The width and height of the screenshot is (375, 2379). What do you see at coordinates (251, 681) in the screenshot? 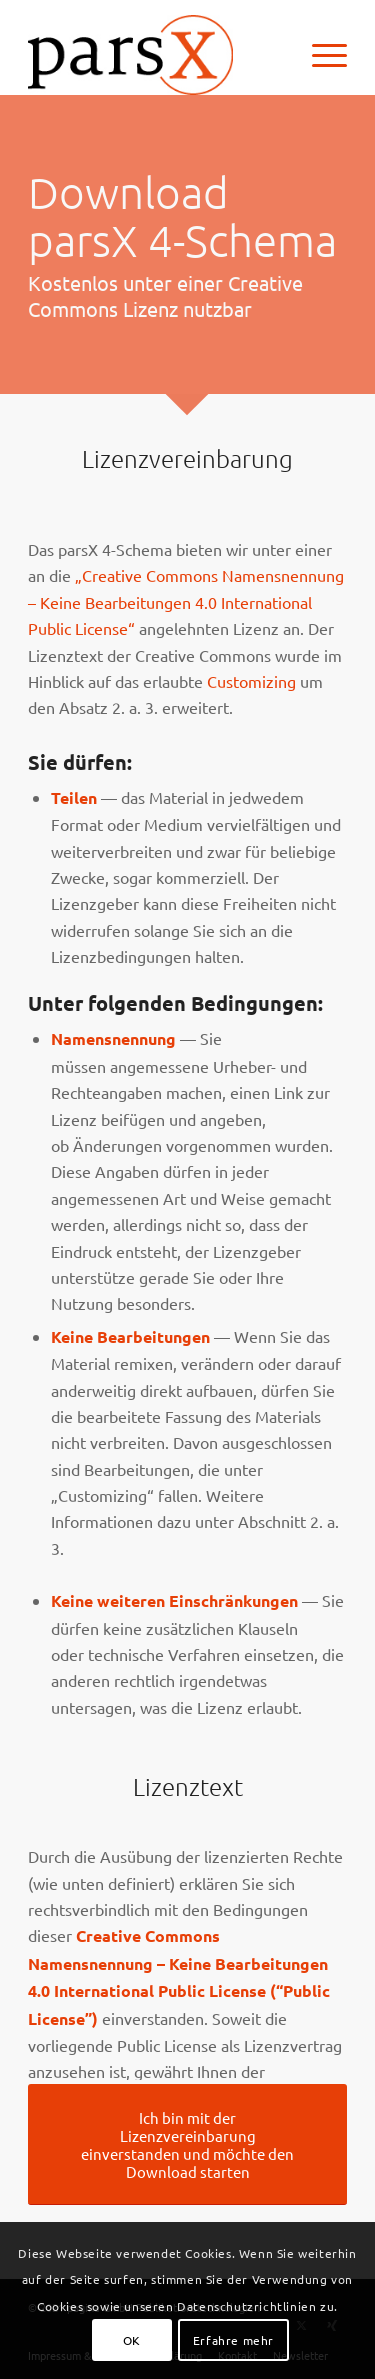
I see `Customizing` at bounding box center [251, 681].